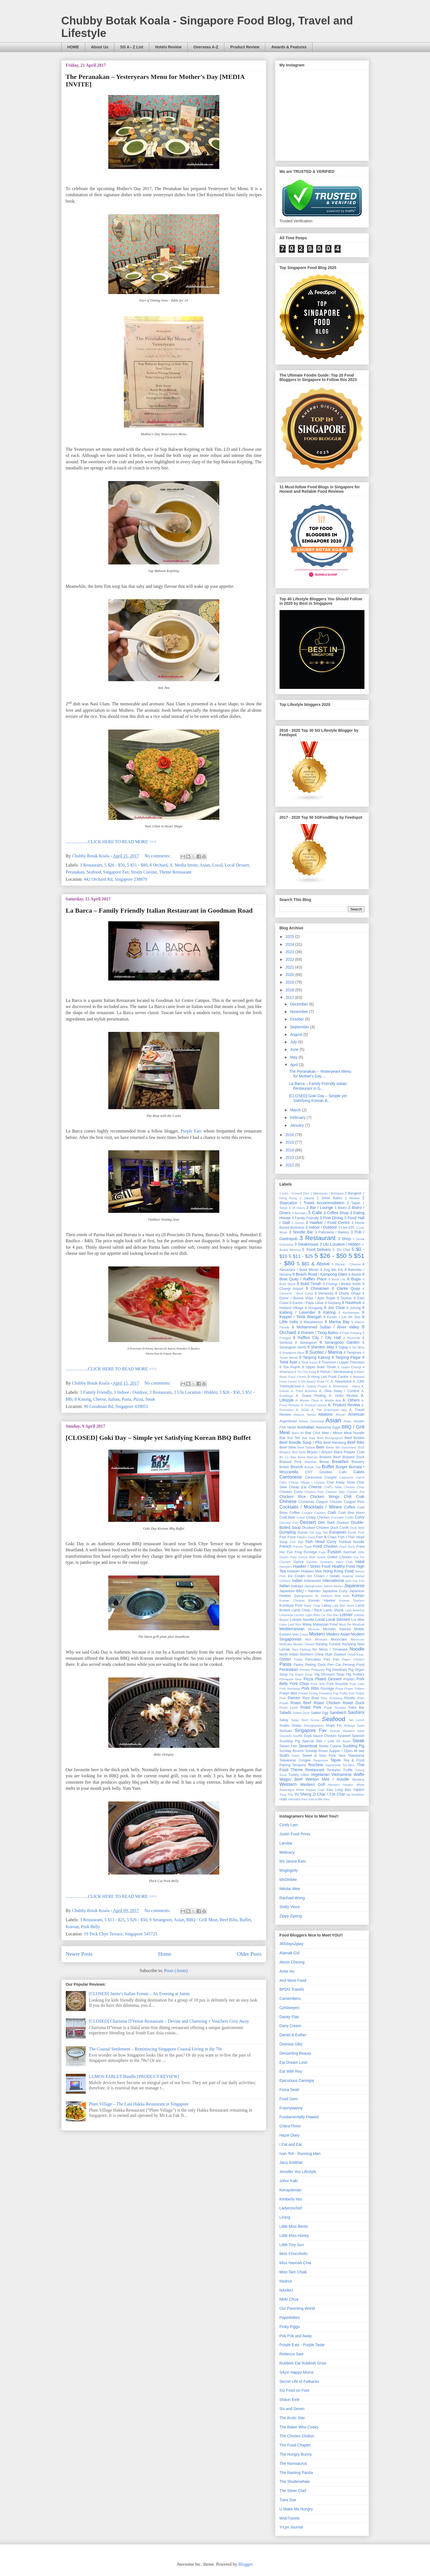 This screenshot has width=430, height=2576. I want to click on The Coastal ­Settlement – Reminiscing Singapore Coastal Living in the 70s, so click(155, 2049).